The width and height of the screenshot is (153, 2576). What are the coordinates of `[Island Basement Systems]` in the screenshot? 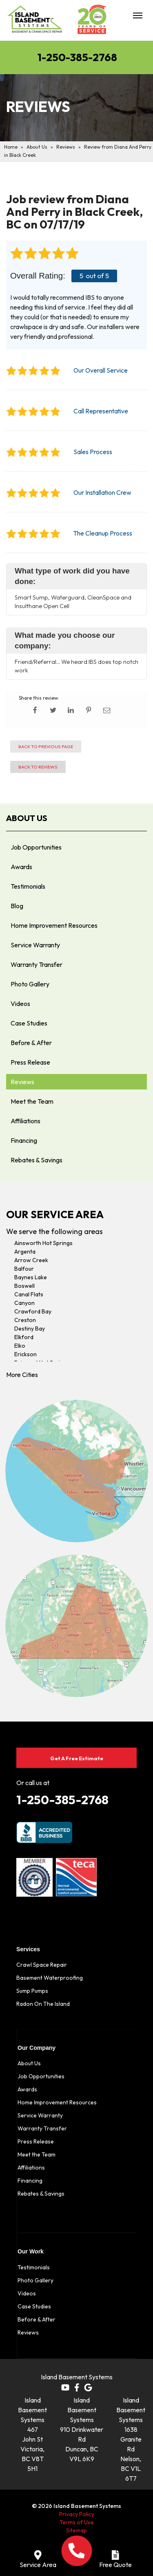 It's located at (35, 22).